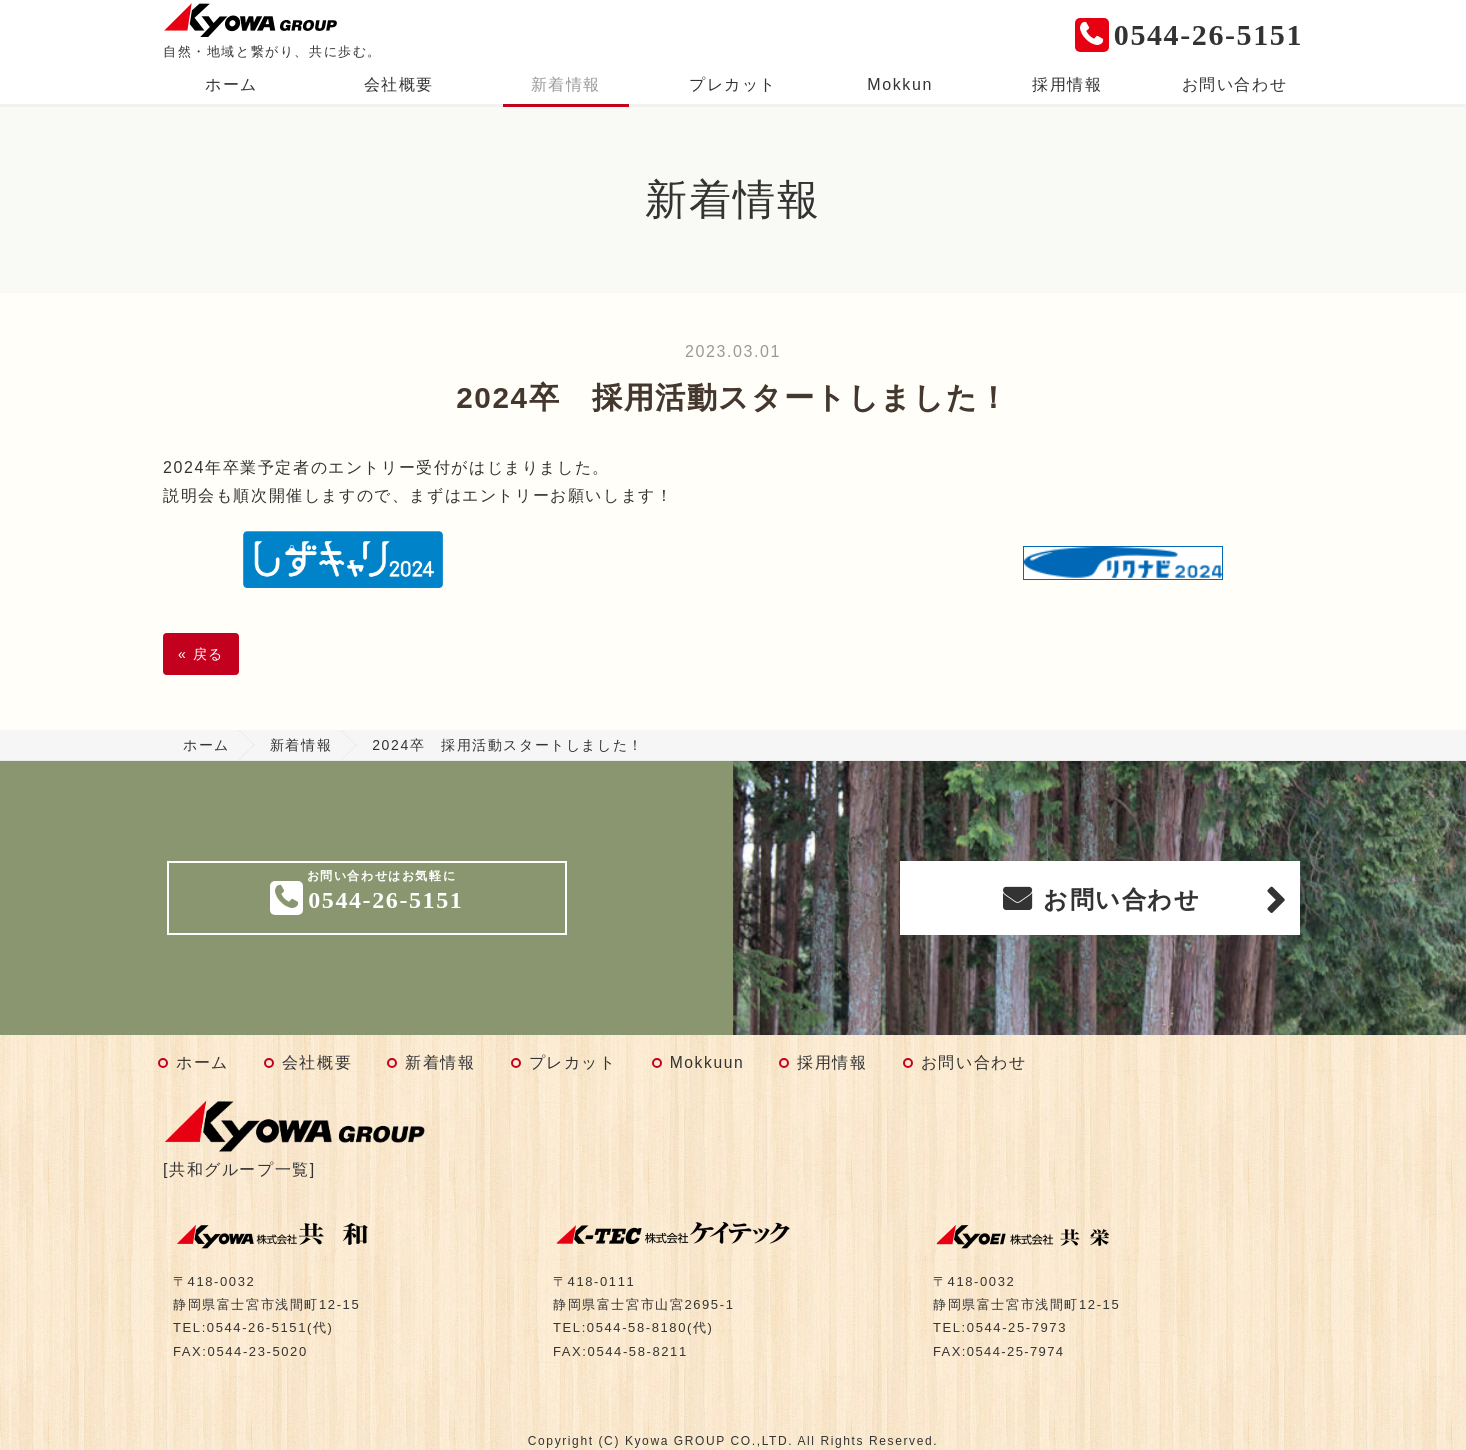  I want to click on 新着情報, so click(566, 84).